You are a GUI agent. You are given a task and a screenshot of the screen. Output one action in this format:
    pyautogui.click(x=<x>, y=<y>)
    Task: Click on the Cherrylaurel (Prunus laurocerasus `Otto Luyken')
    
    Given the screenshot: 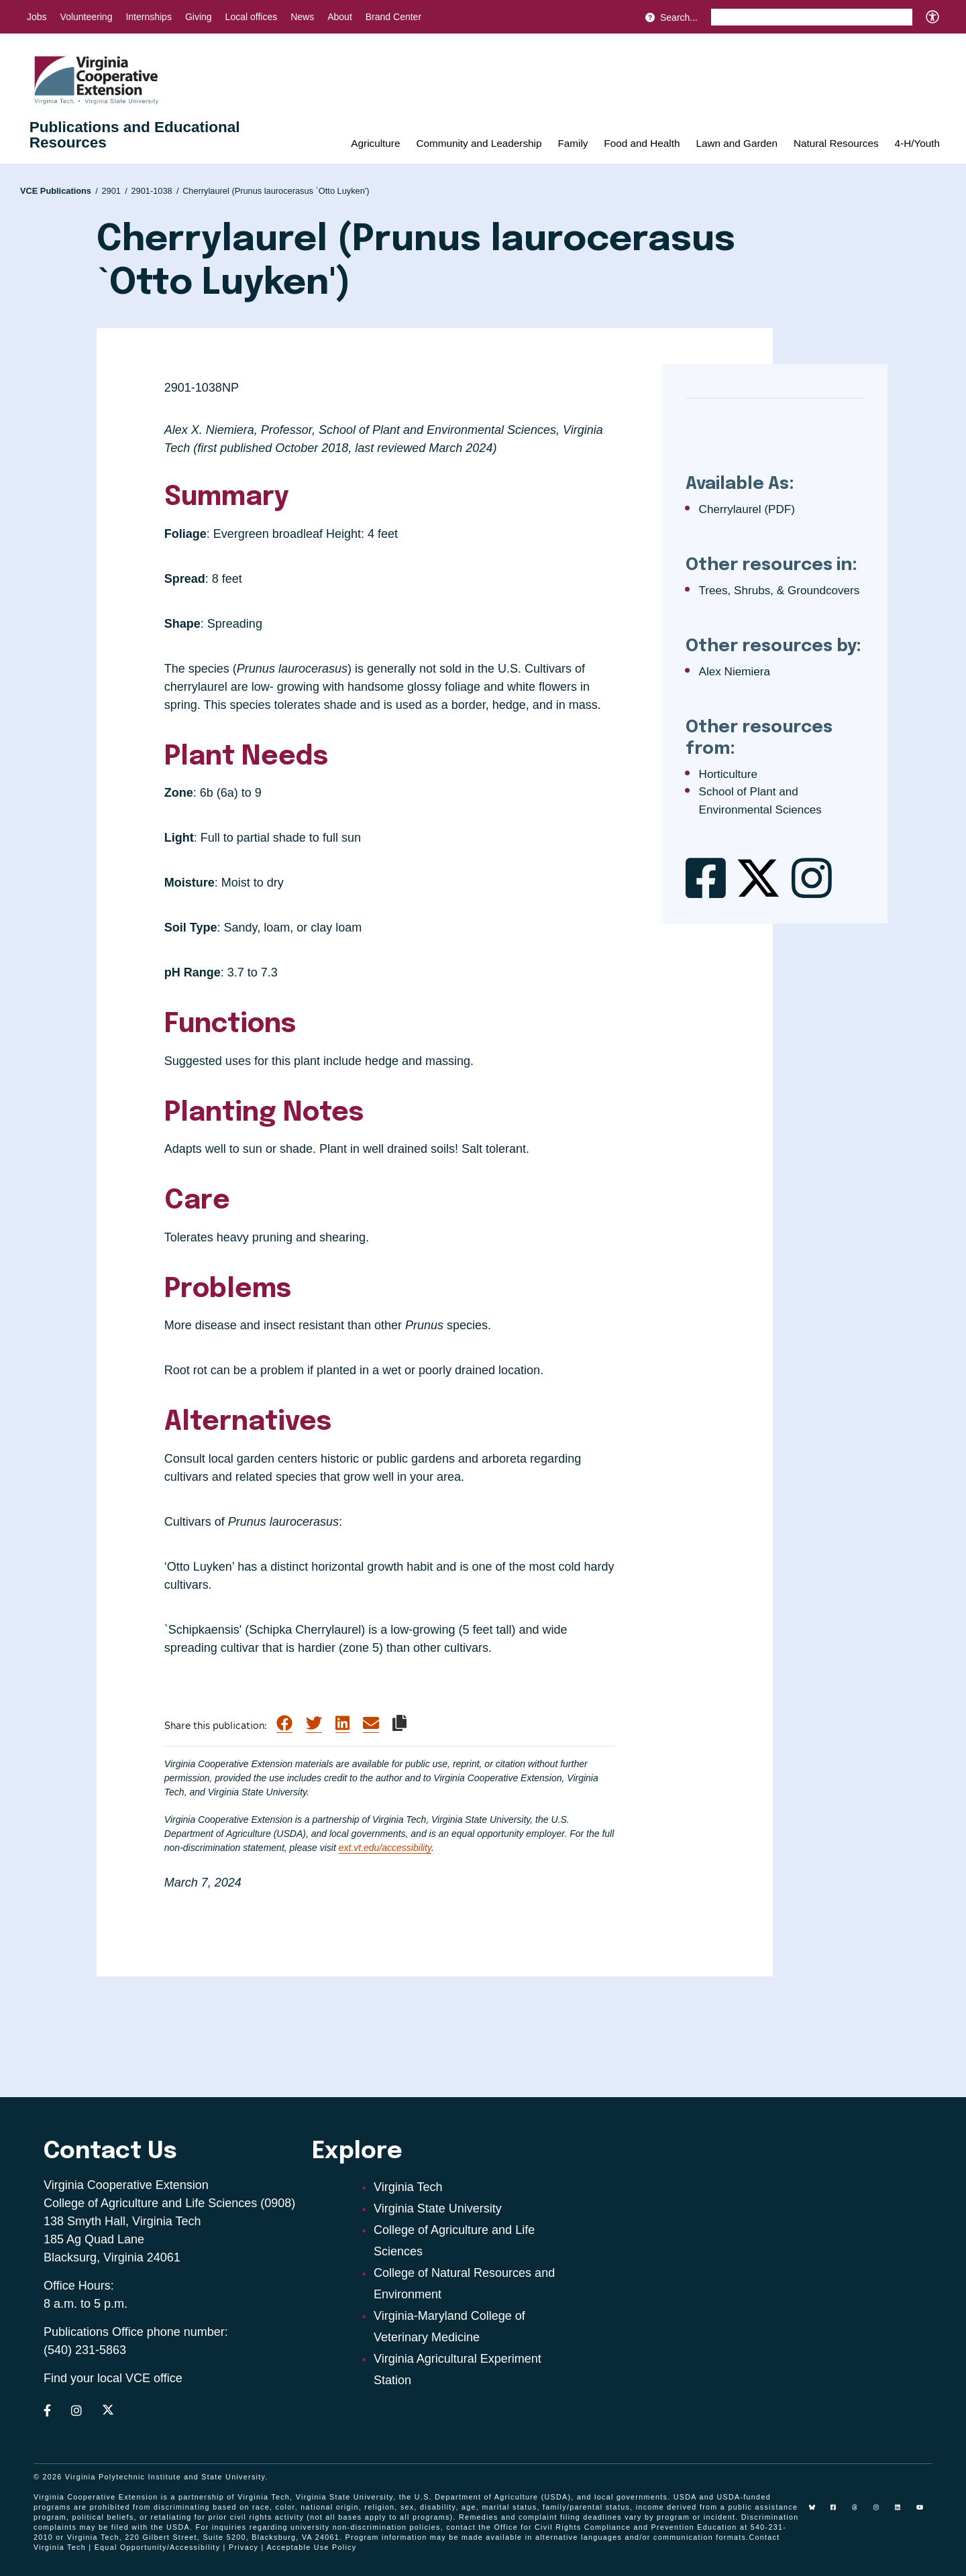 What is the action you would take?
    pyautogui.click(x=275, y=191)
    